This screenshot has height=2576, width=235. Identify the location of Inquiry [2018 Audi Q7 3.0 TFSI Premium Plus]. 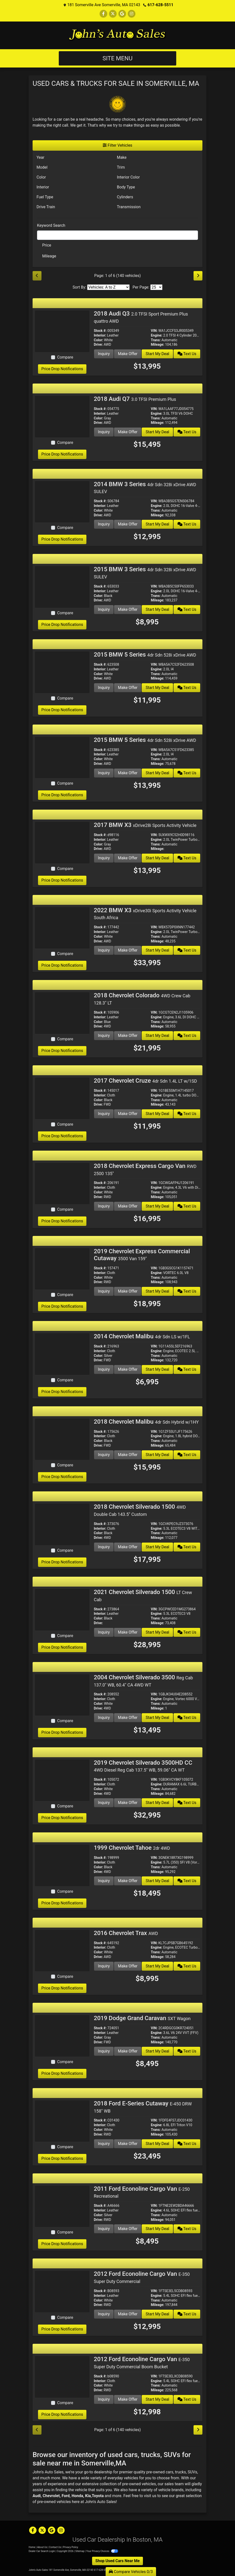
(104, 432).